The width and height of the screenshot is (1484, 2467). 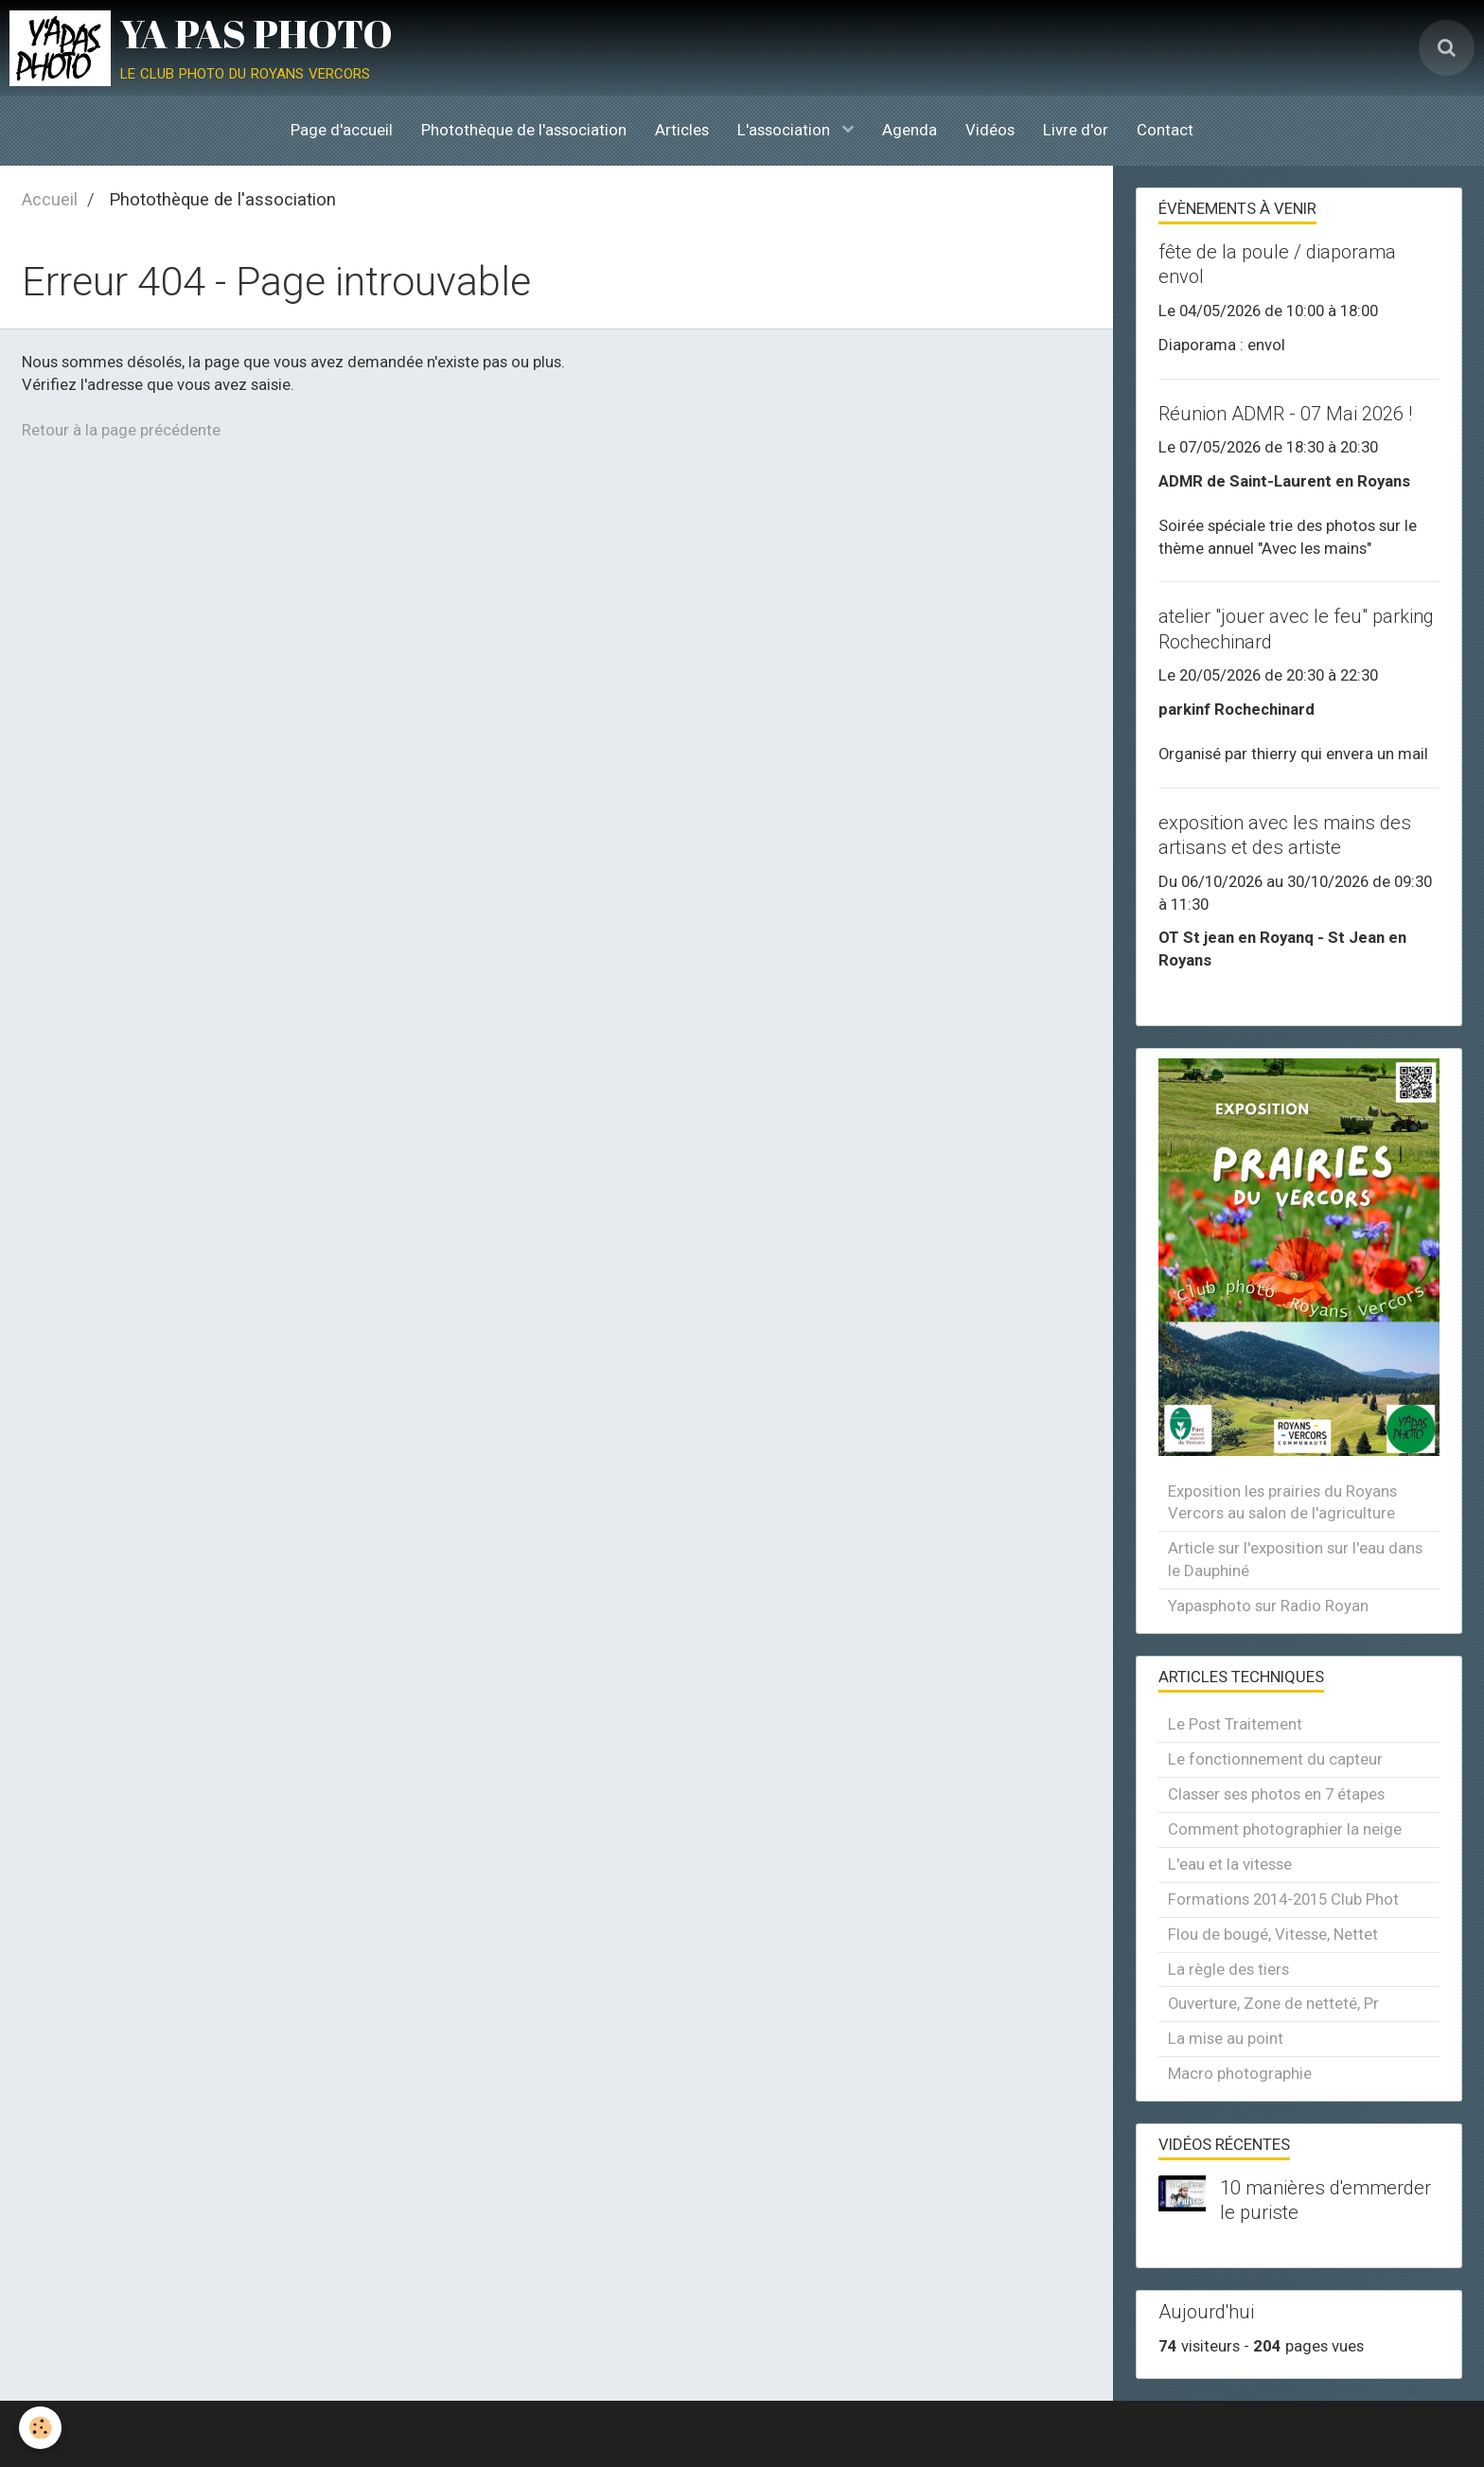 What do you see at coordinates (342, 129) in the screenshot?
I see `Page d'accueil` at bounding box center [342, 129].